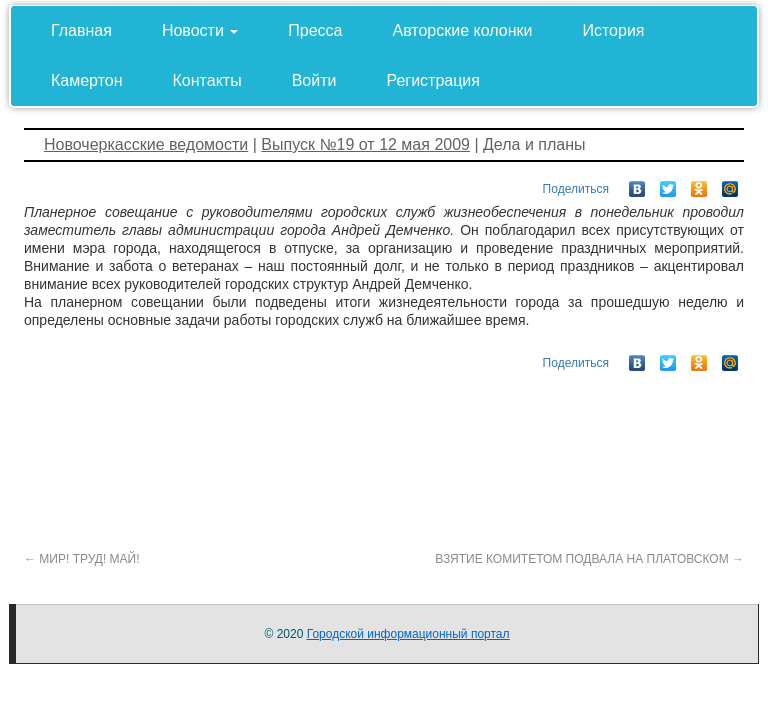 This screenshot has width=768, height=720. Describe the element at coordinates (200, 30) in the screenshot. I see `Новости` at that location.